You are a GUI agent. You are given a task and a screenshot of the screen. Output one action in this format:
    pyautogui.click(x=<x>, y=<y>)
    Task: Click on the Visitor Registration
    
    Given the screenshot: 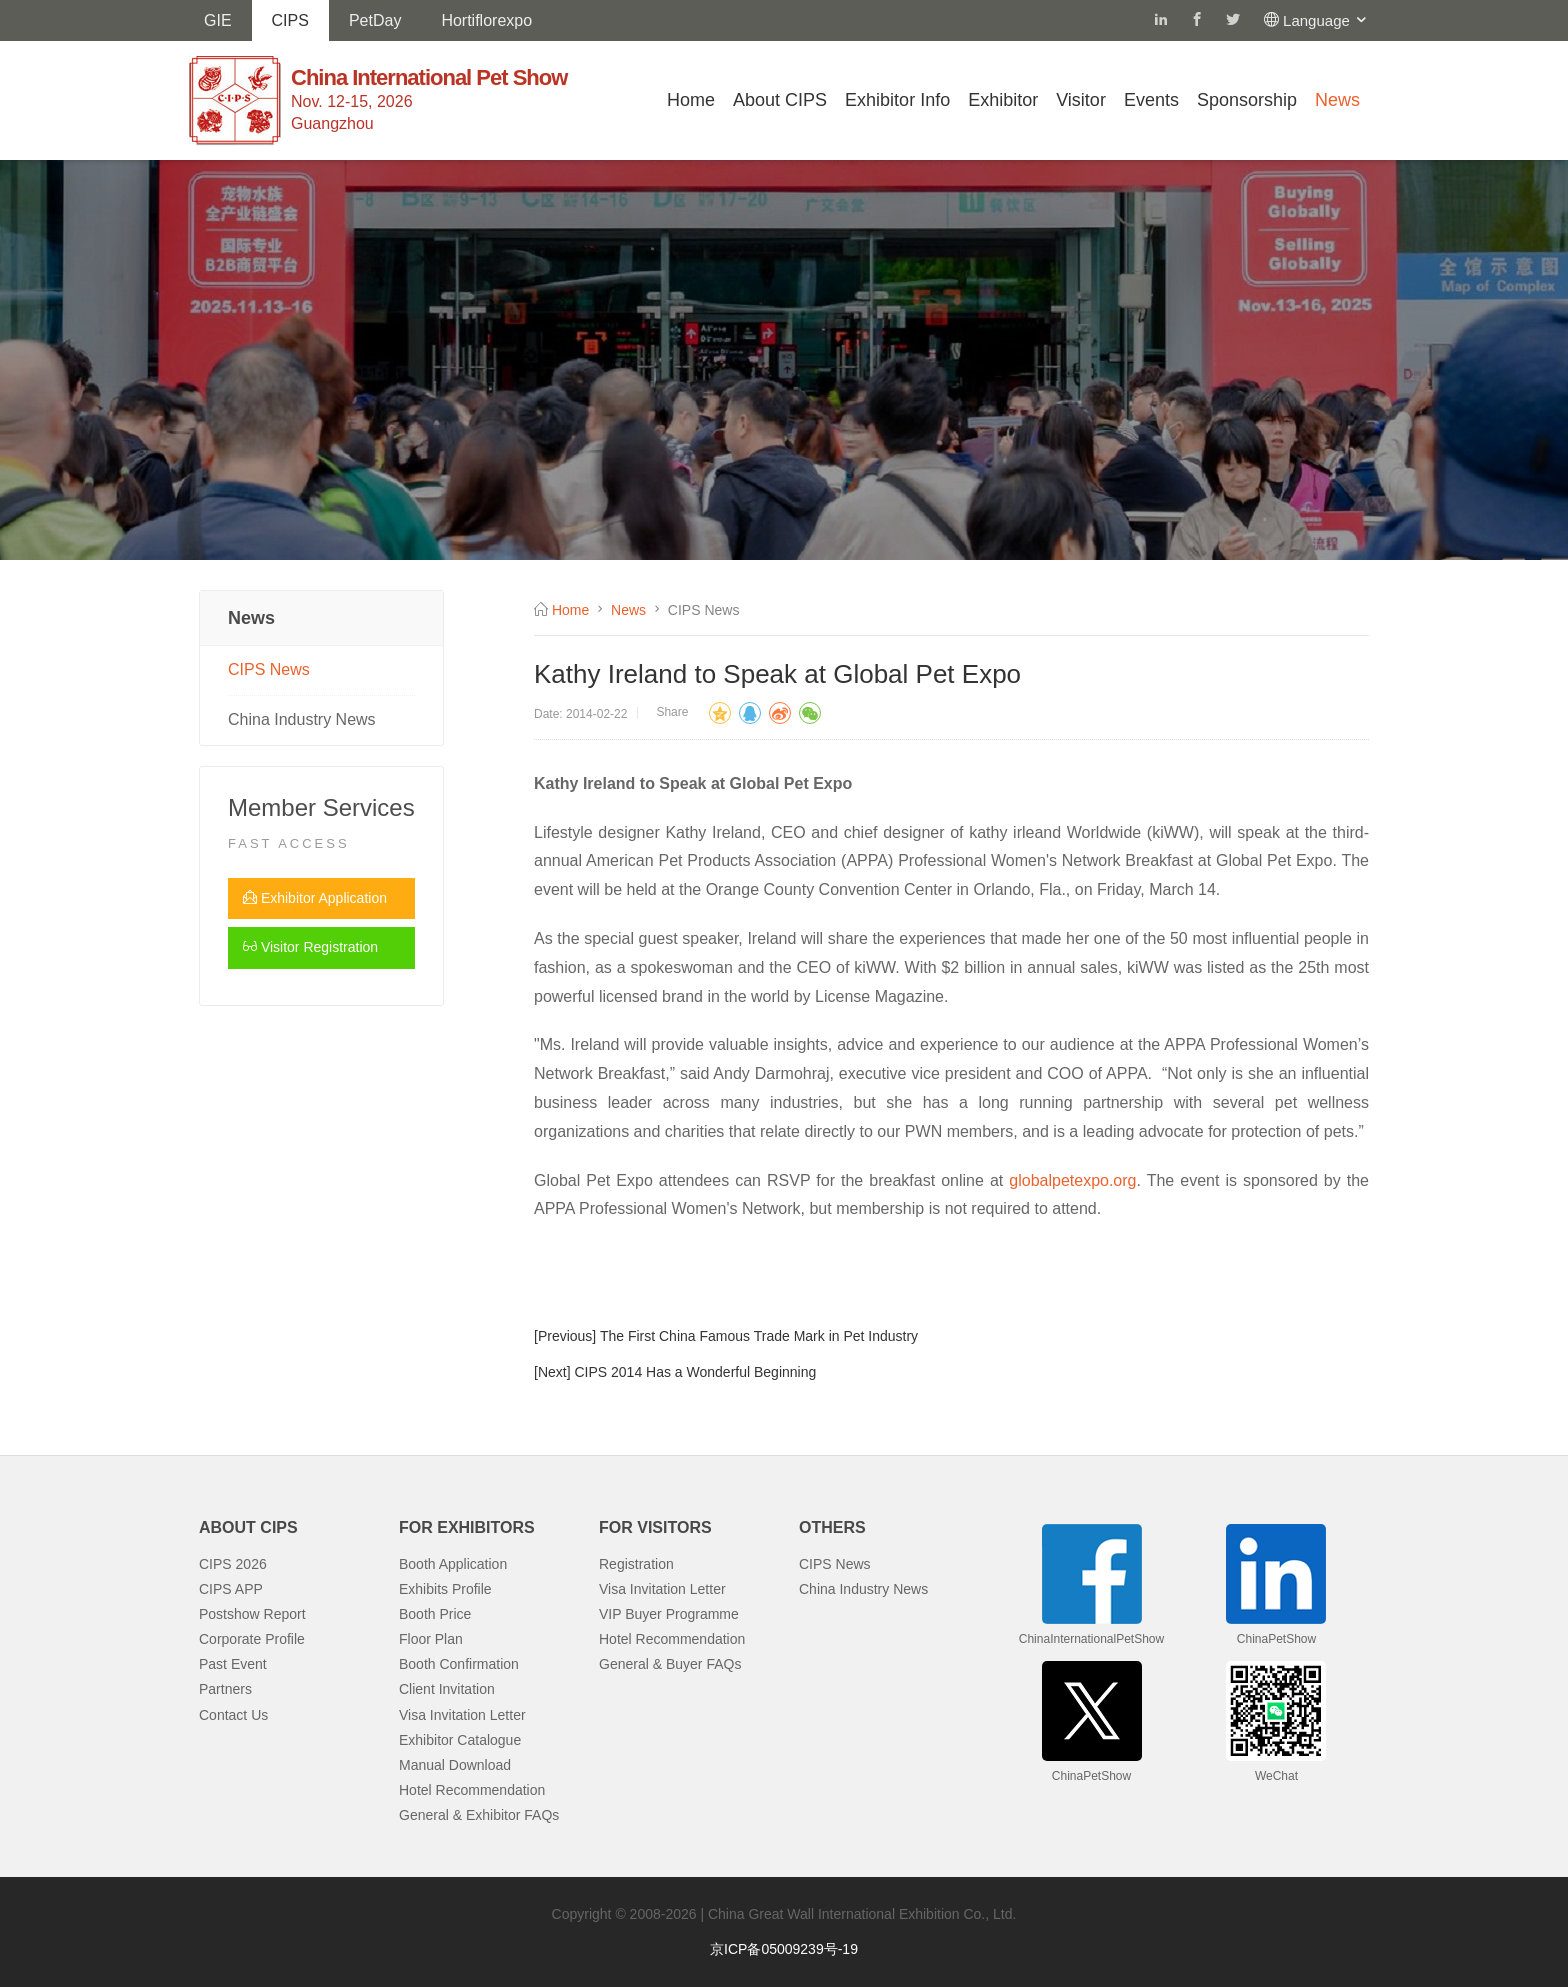 What is the action you would take?
    pyautogui.click(x=310, y=947)
    